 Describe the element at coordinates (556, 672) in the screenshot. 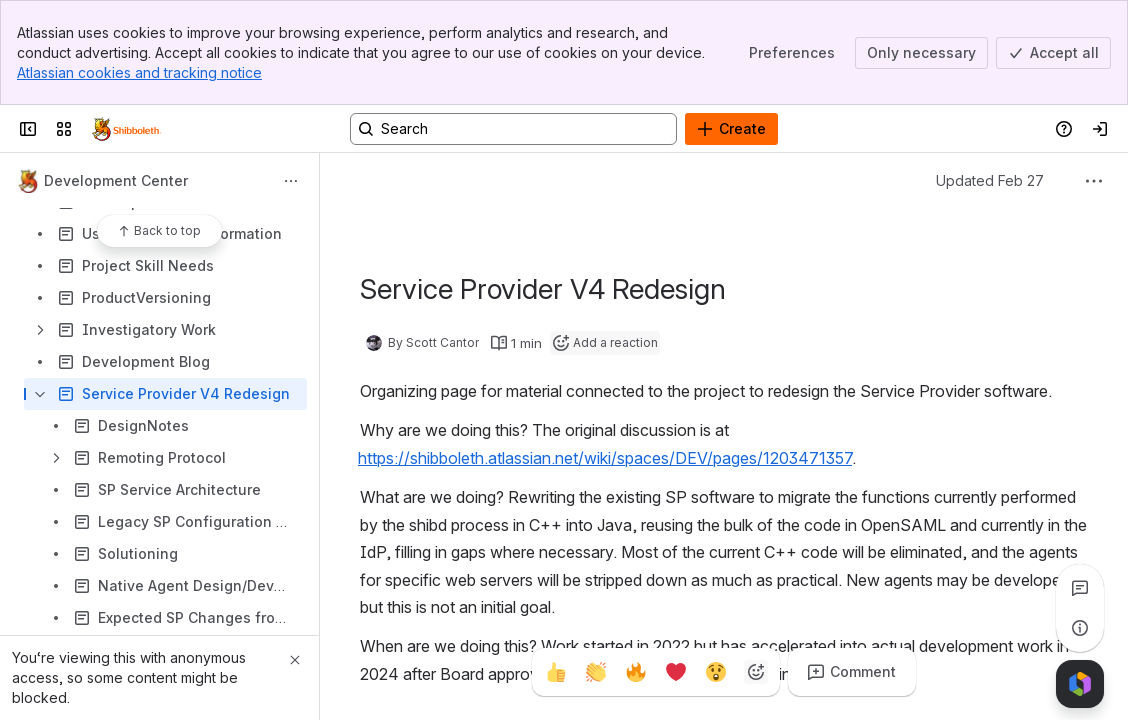

I see `[Thumbs up]` at that location.